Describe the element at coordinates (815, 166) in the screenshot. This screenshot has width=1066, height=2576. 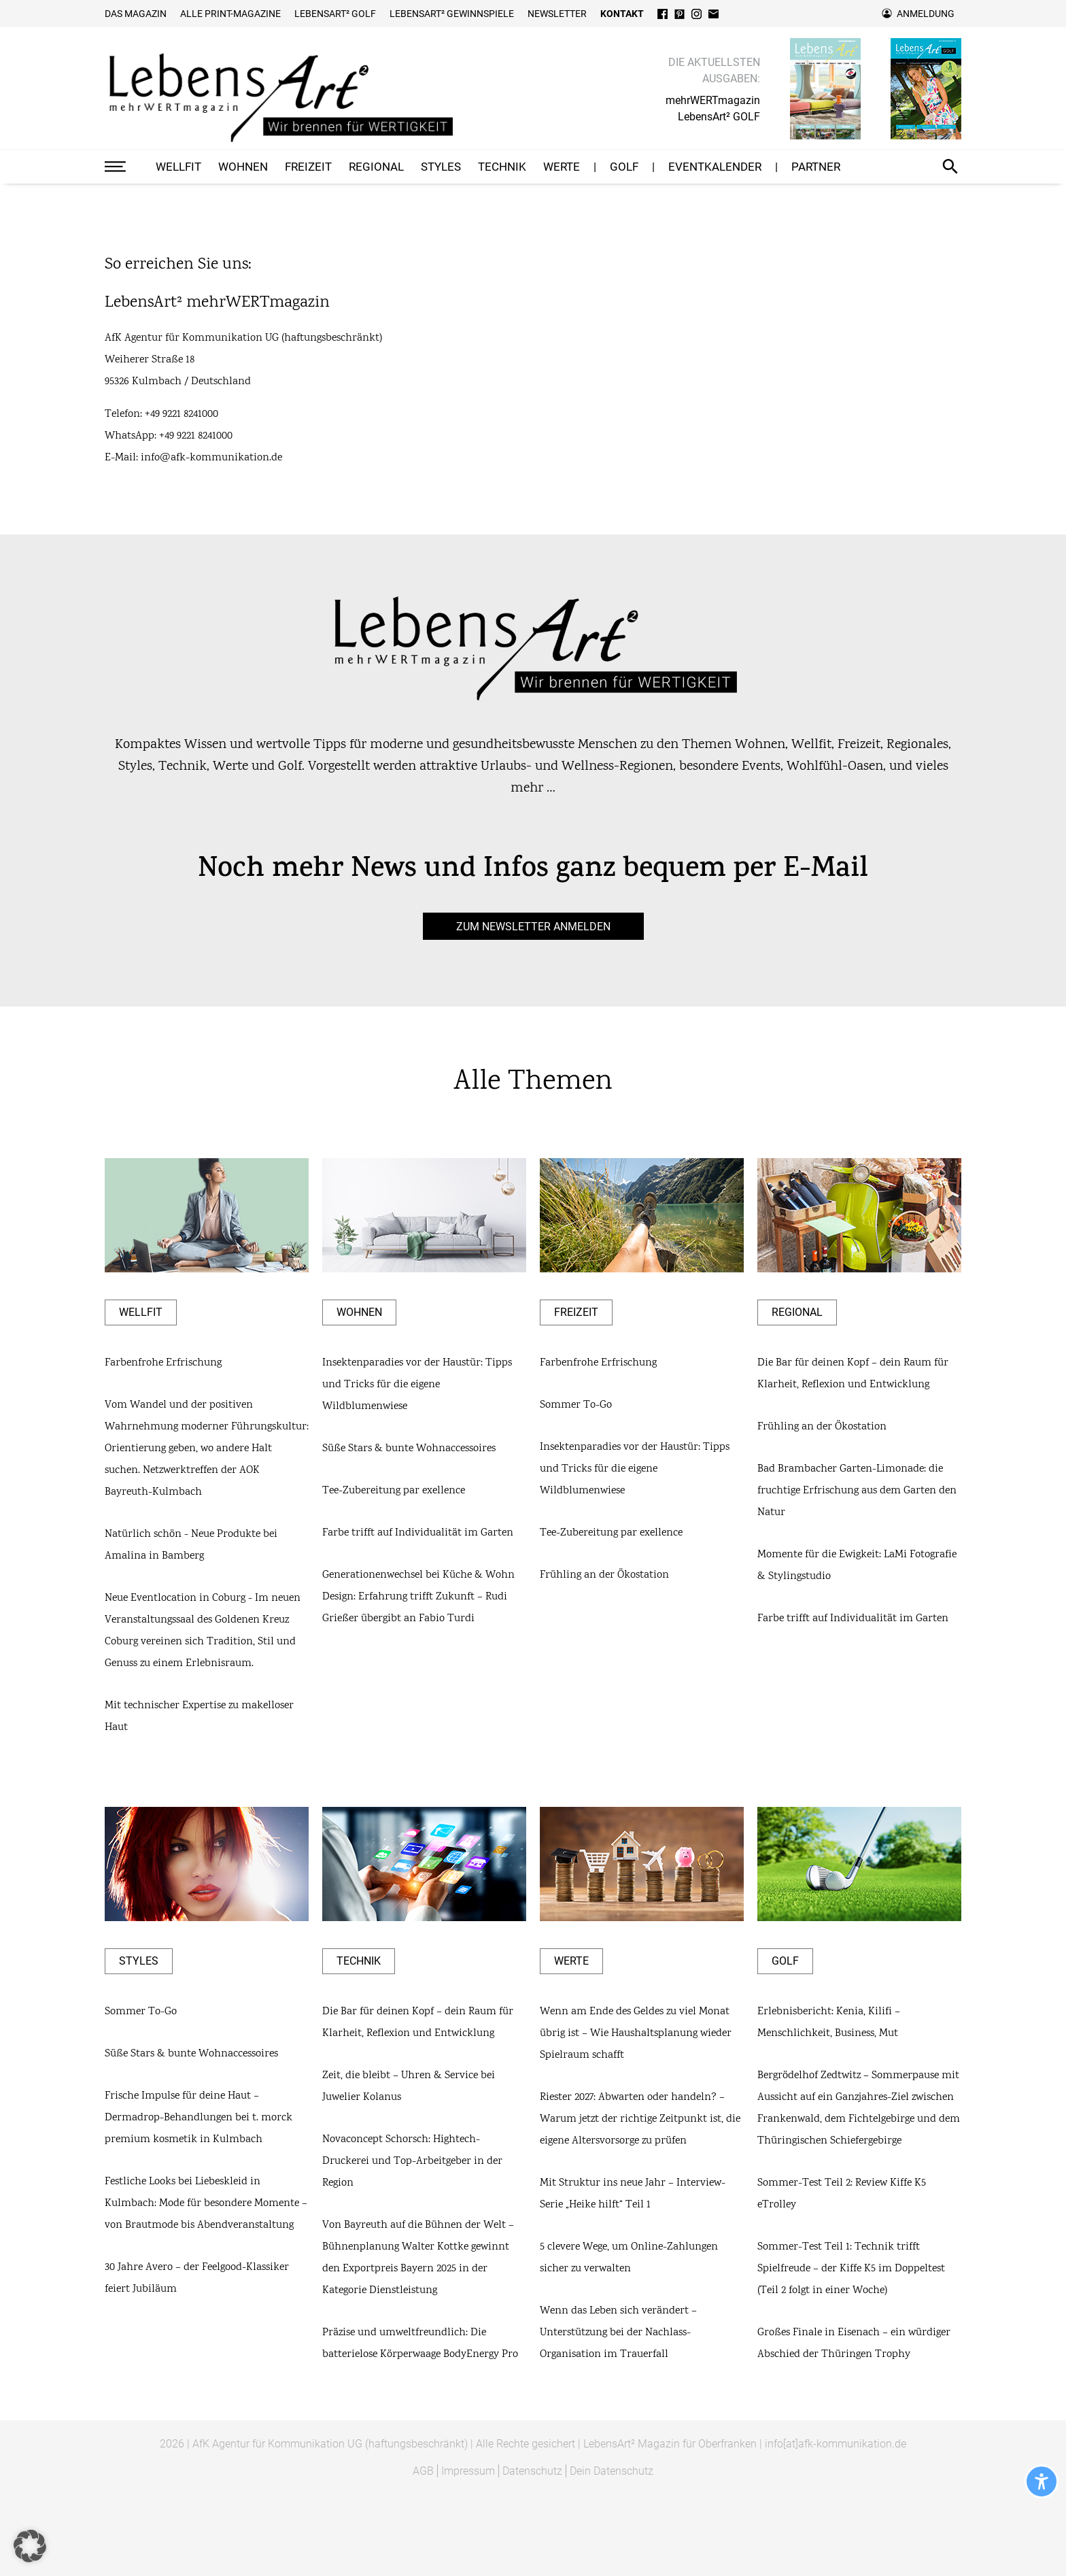
I see `Partner` at that location.